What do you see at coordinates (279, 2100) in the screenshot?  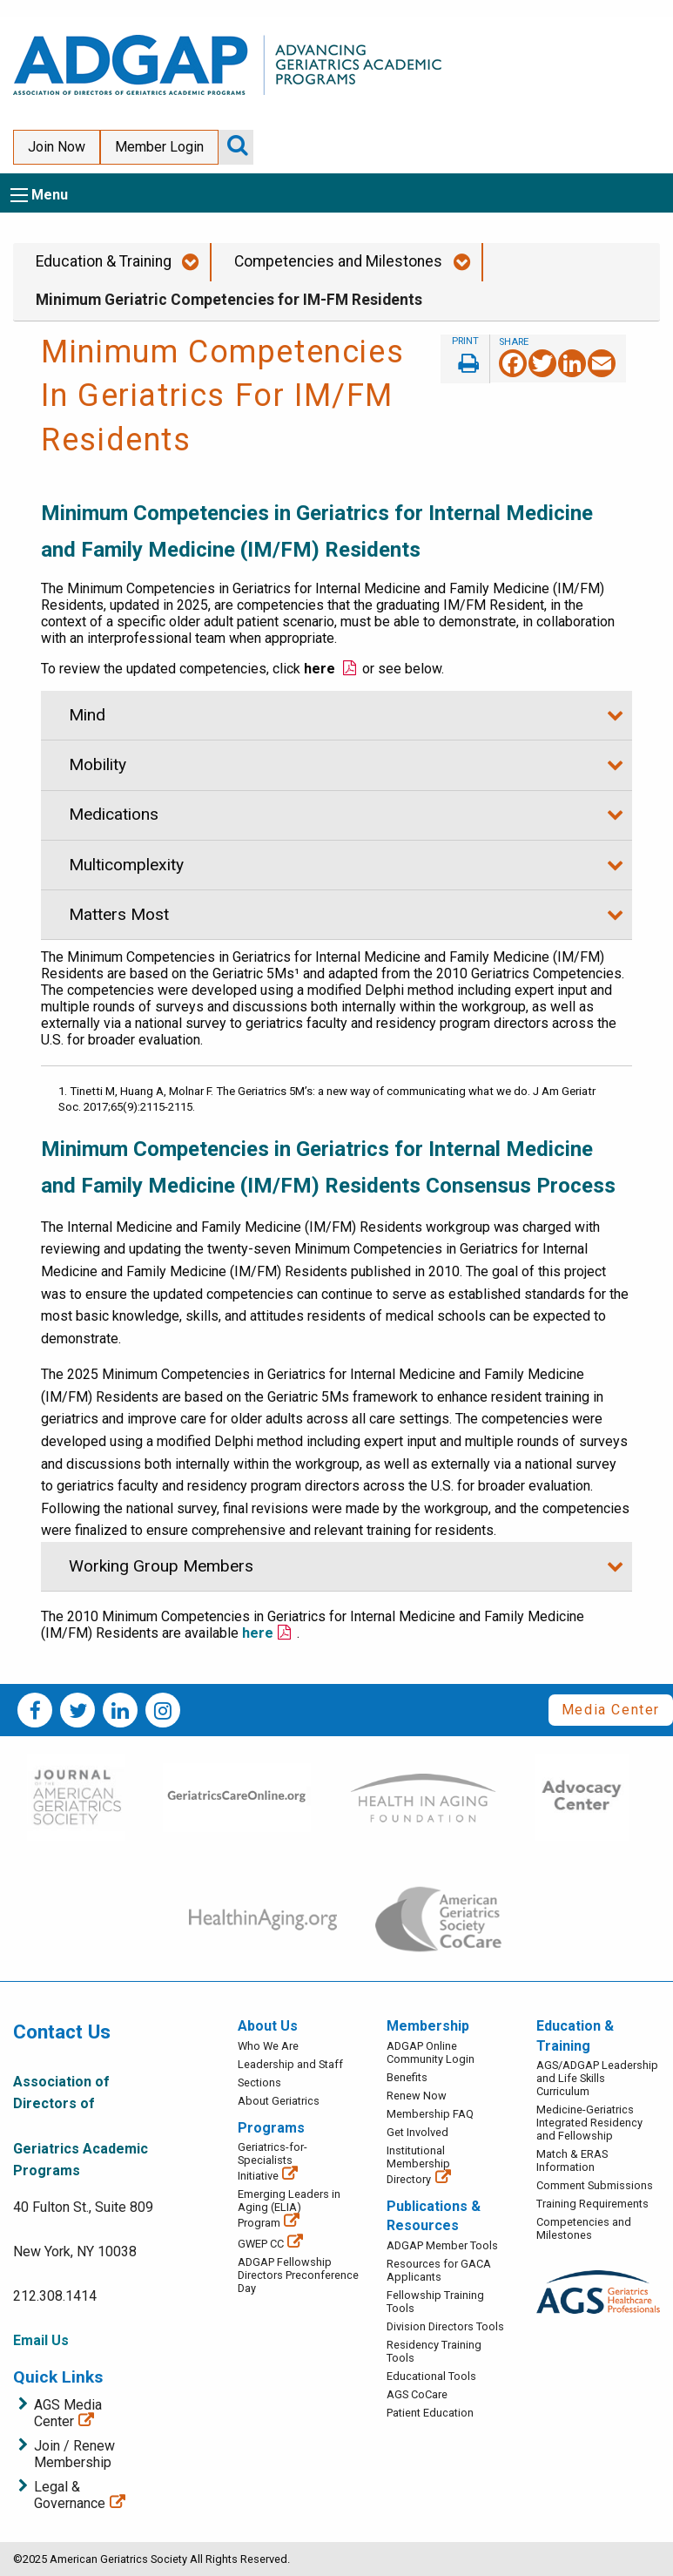 I see `About Geriatrics` at bounding box center [279, 2100].